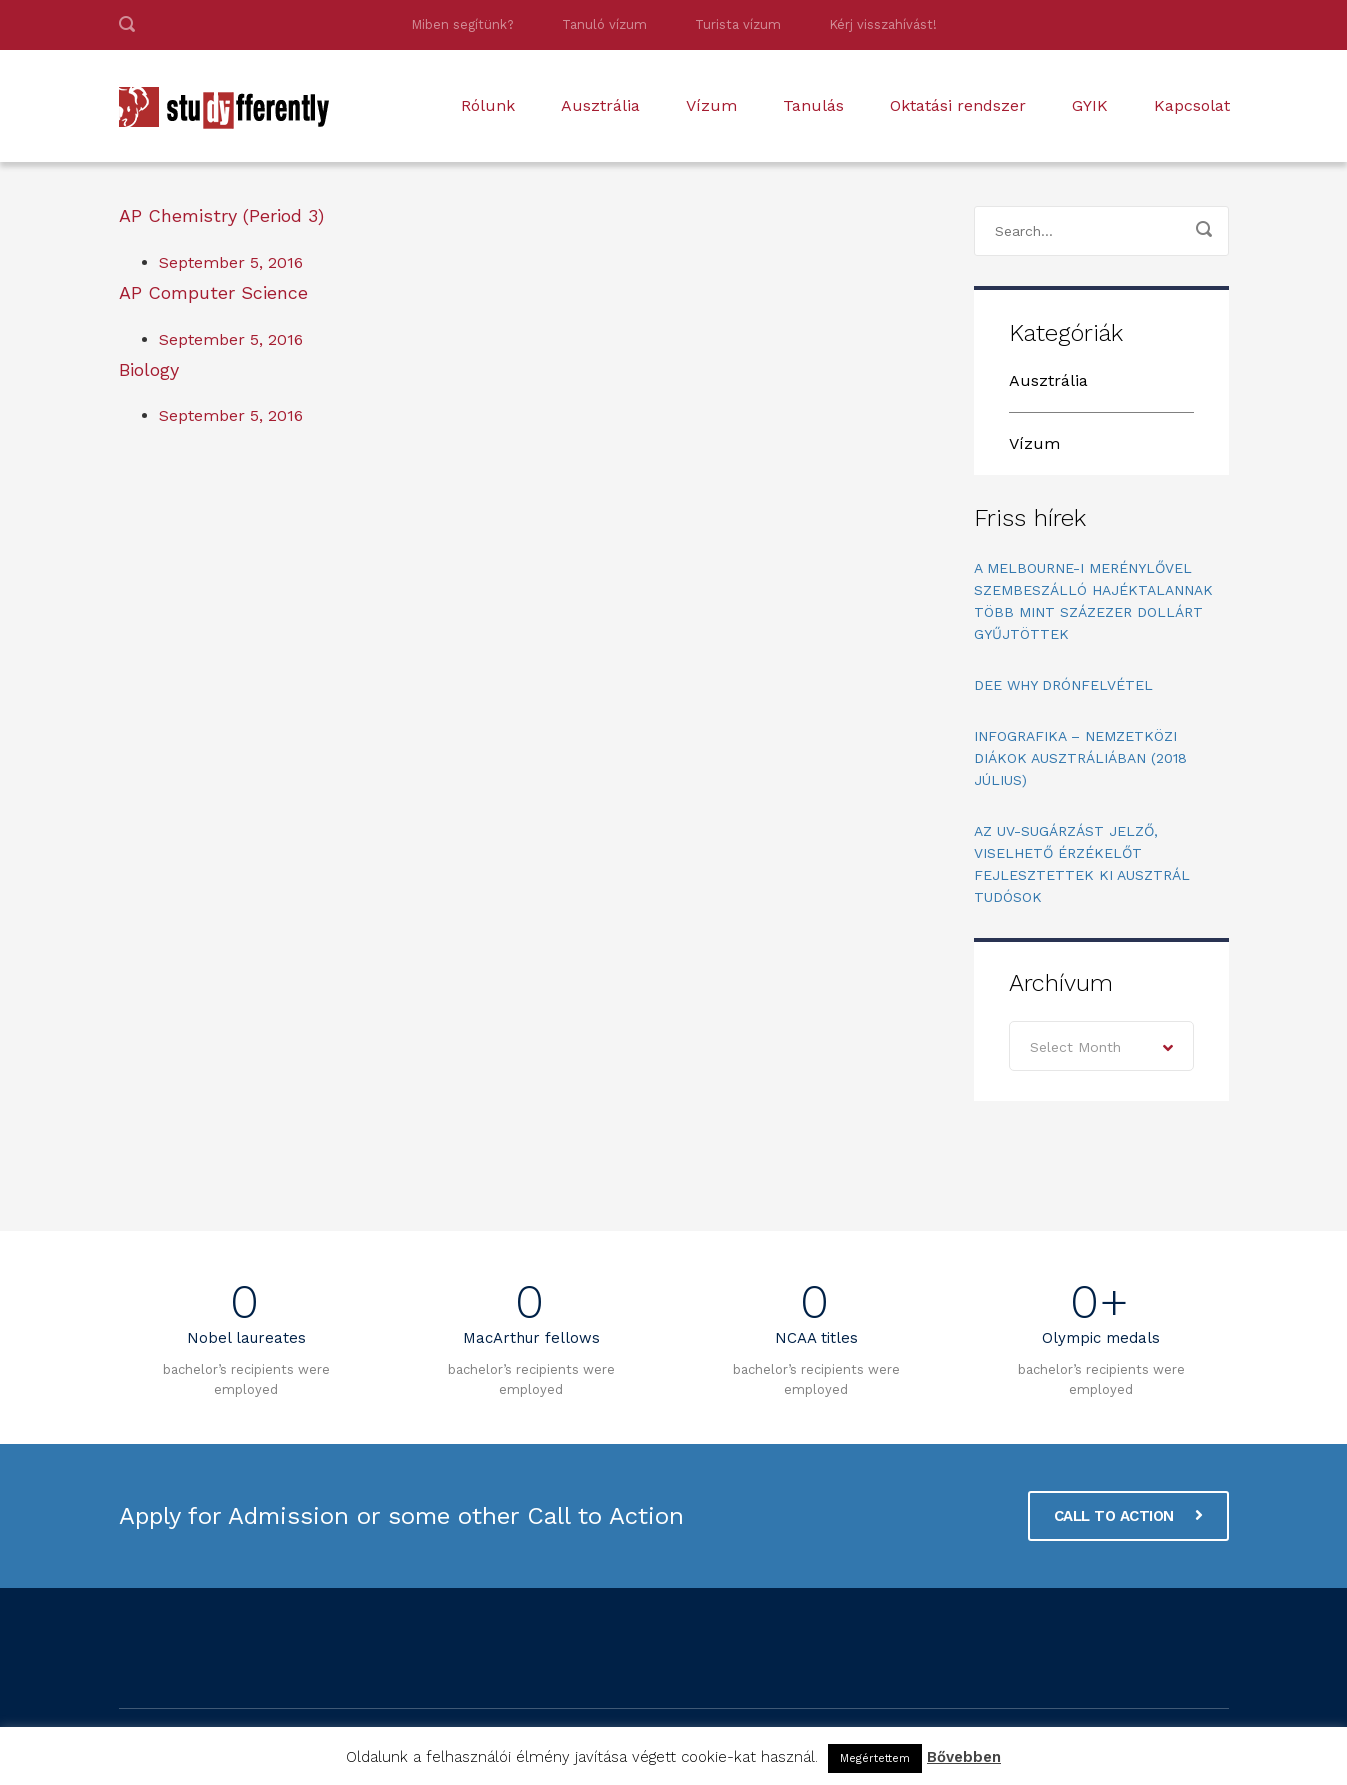  I want to click on Az UV-sugárzást jelző, viselhető érzékelőt fejlesztettek ki ausztrál tudósok, so click(1082, 864).